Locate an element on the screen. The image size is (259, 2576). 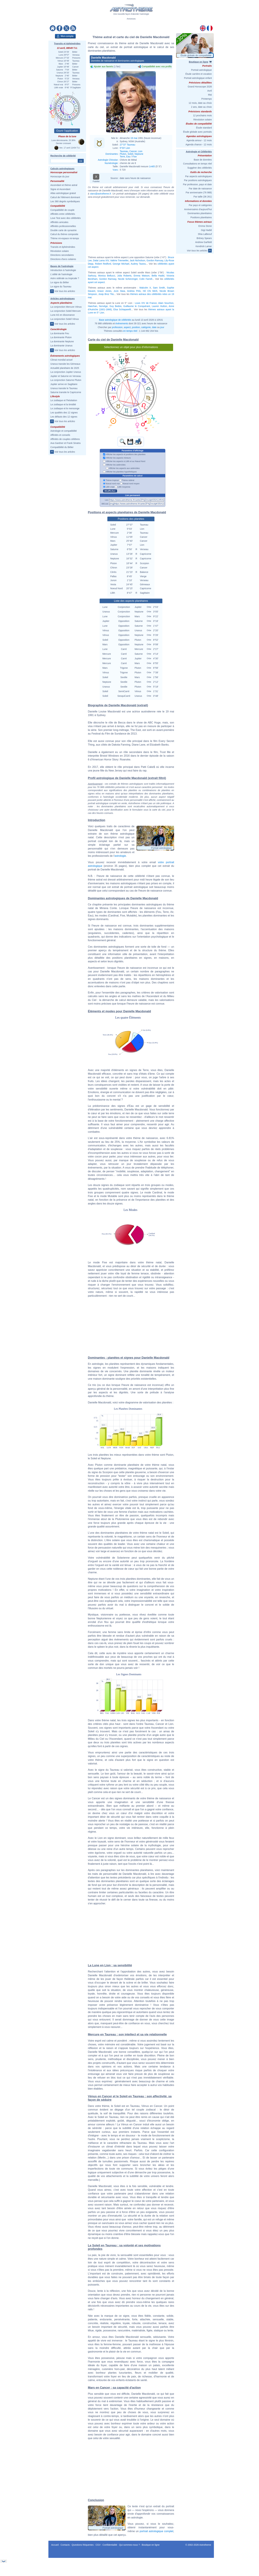
Accueil is located at coordinates (55, 2545).